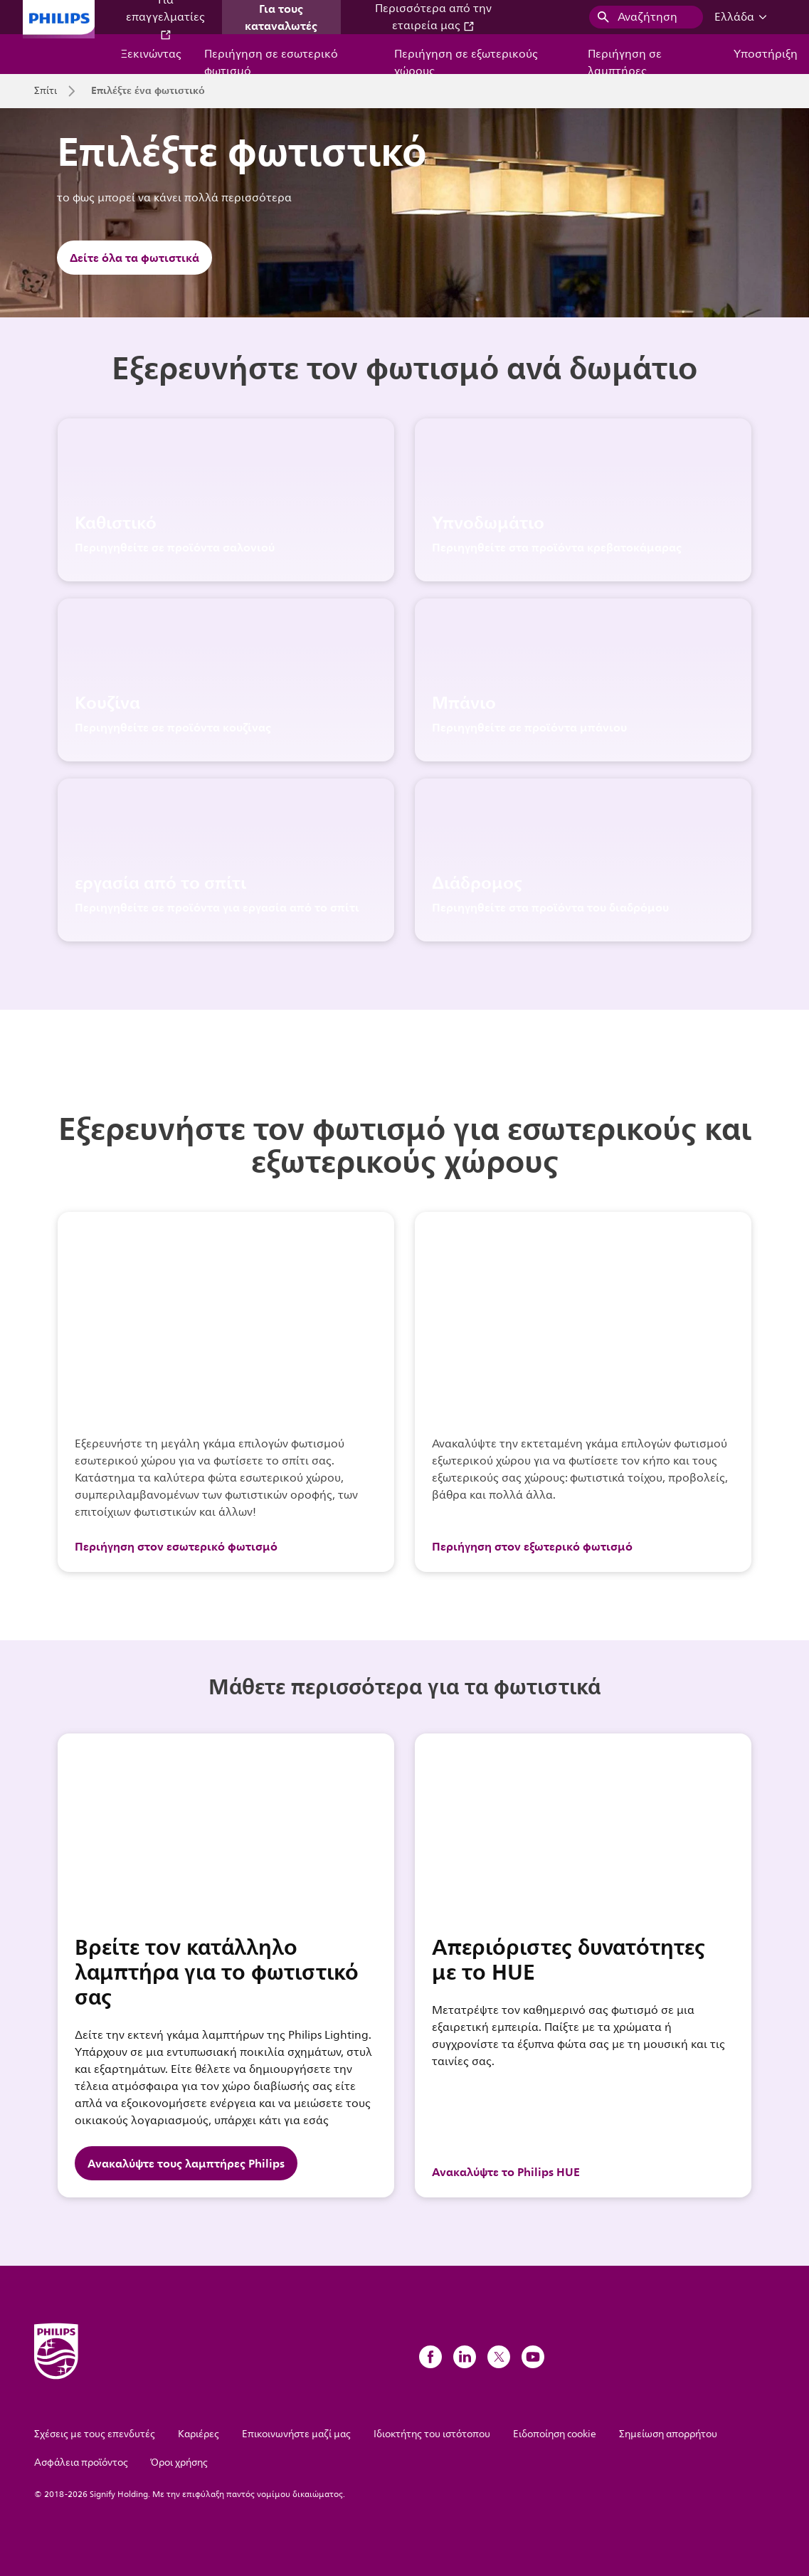 This screenshot has height=2576, width=809. Describe the element at coordinates (432, 2434) in the screenshot. I see `Ιδιοκτήτης του ιστότοπου` at that location.